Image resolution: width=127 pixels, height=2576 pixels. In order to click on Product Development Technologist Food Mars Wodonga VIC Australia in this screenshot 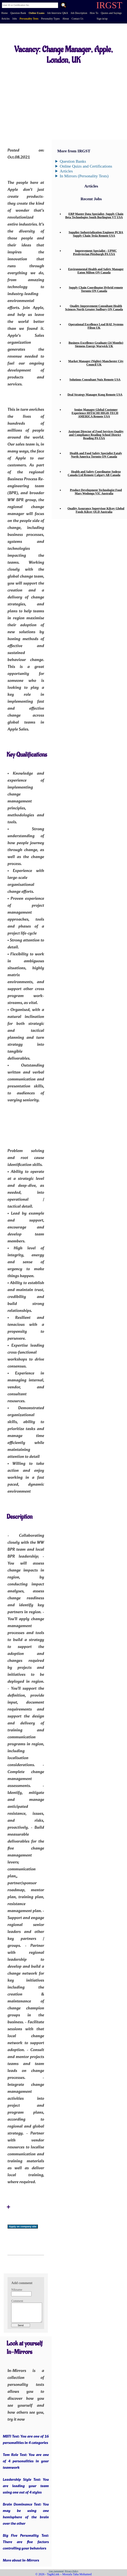, I will do `click(96, 491)`.